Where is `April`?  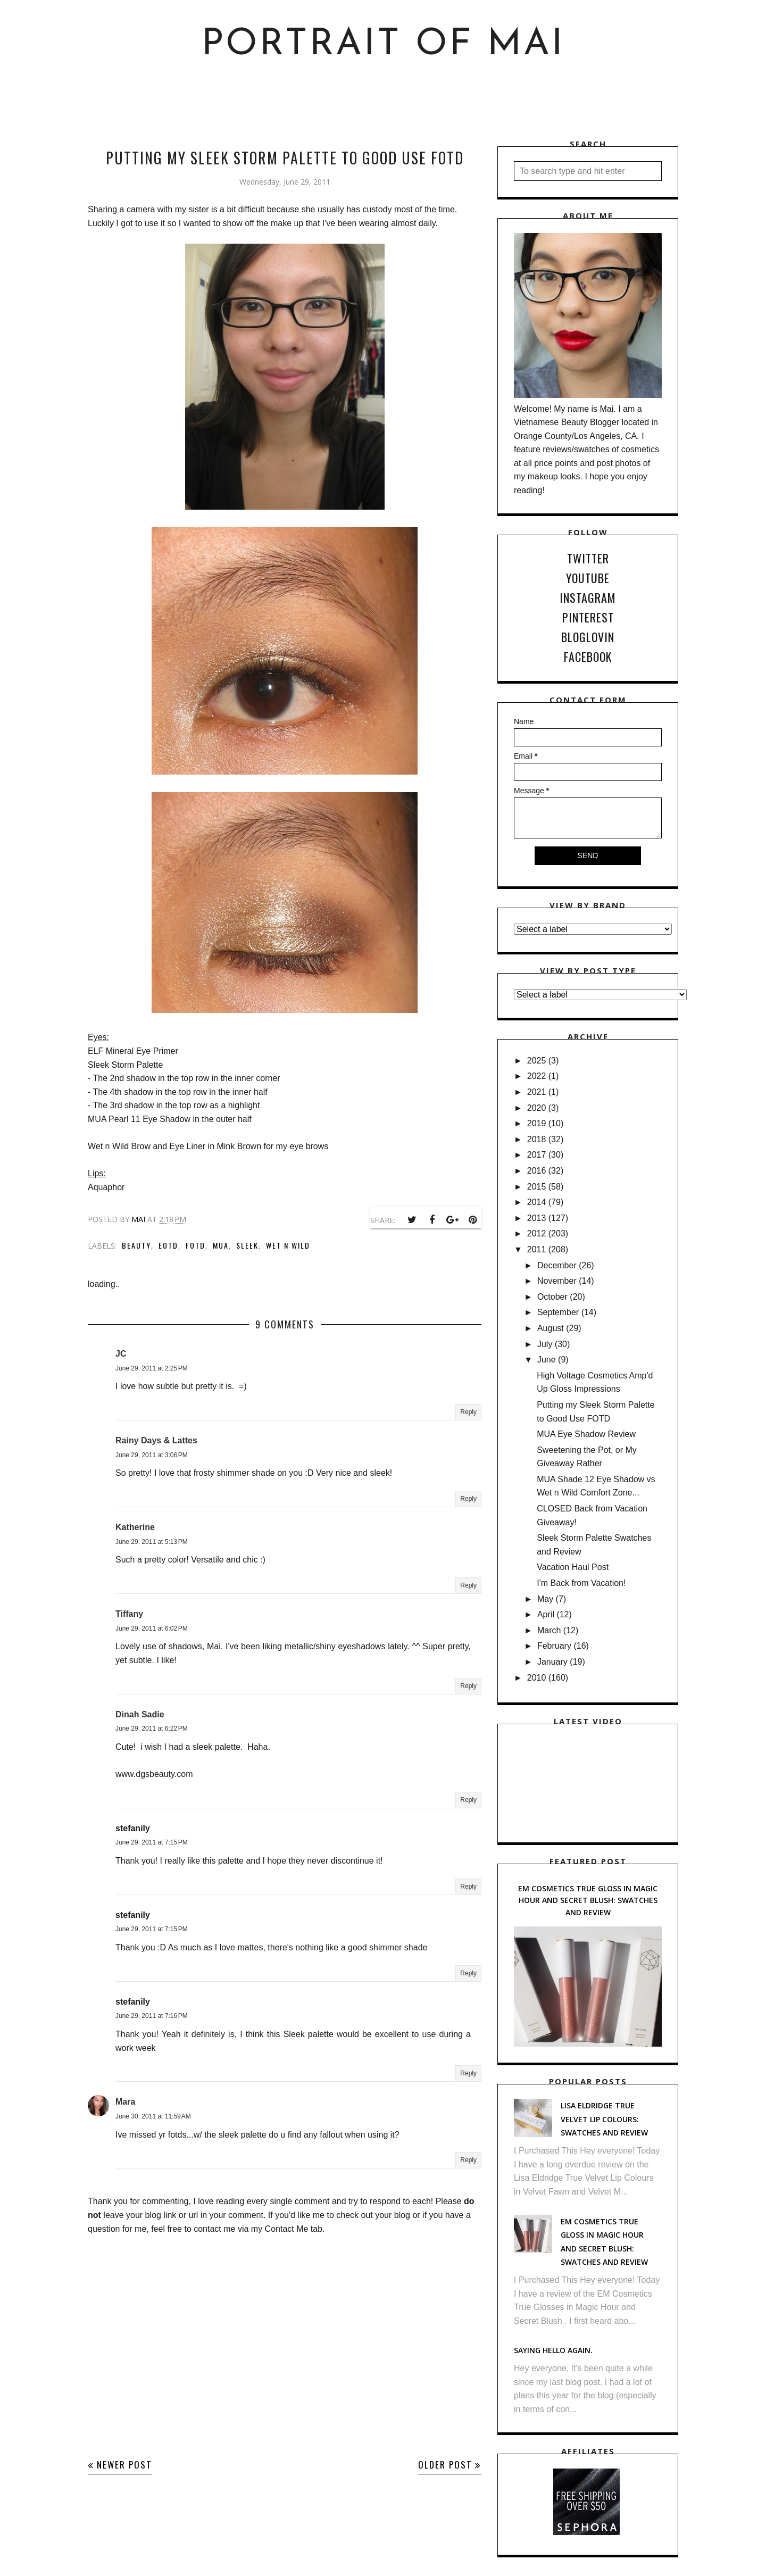
April is located at coordinates (545, 1614).